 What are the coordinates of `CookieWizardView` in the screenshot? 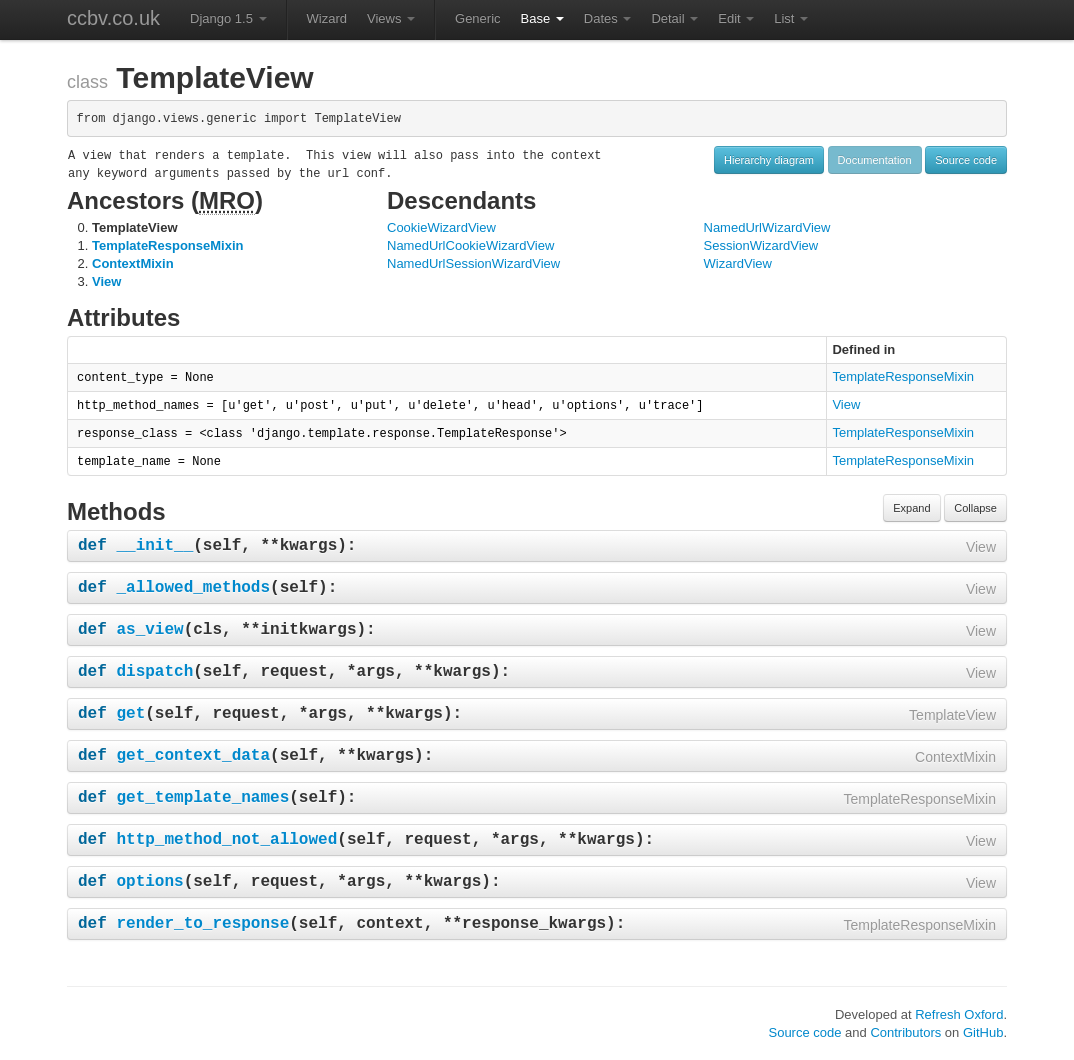 It's located at (441, 227).